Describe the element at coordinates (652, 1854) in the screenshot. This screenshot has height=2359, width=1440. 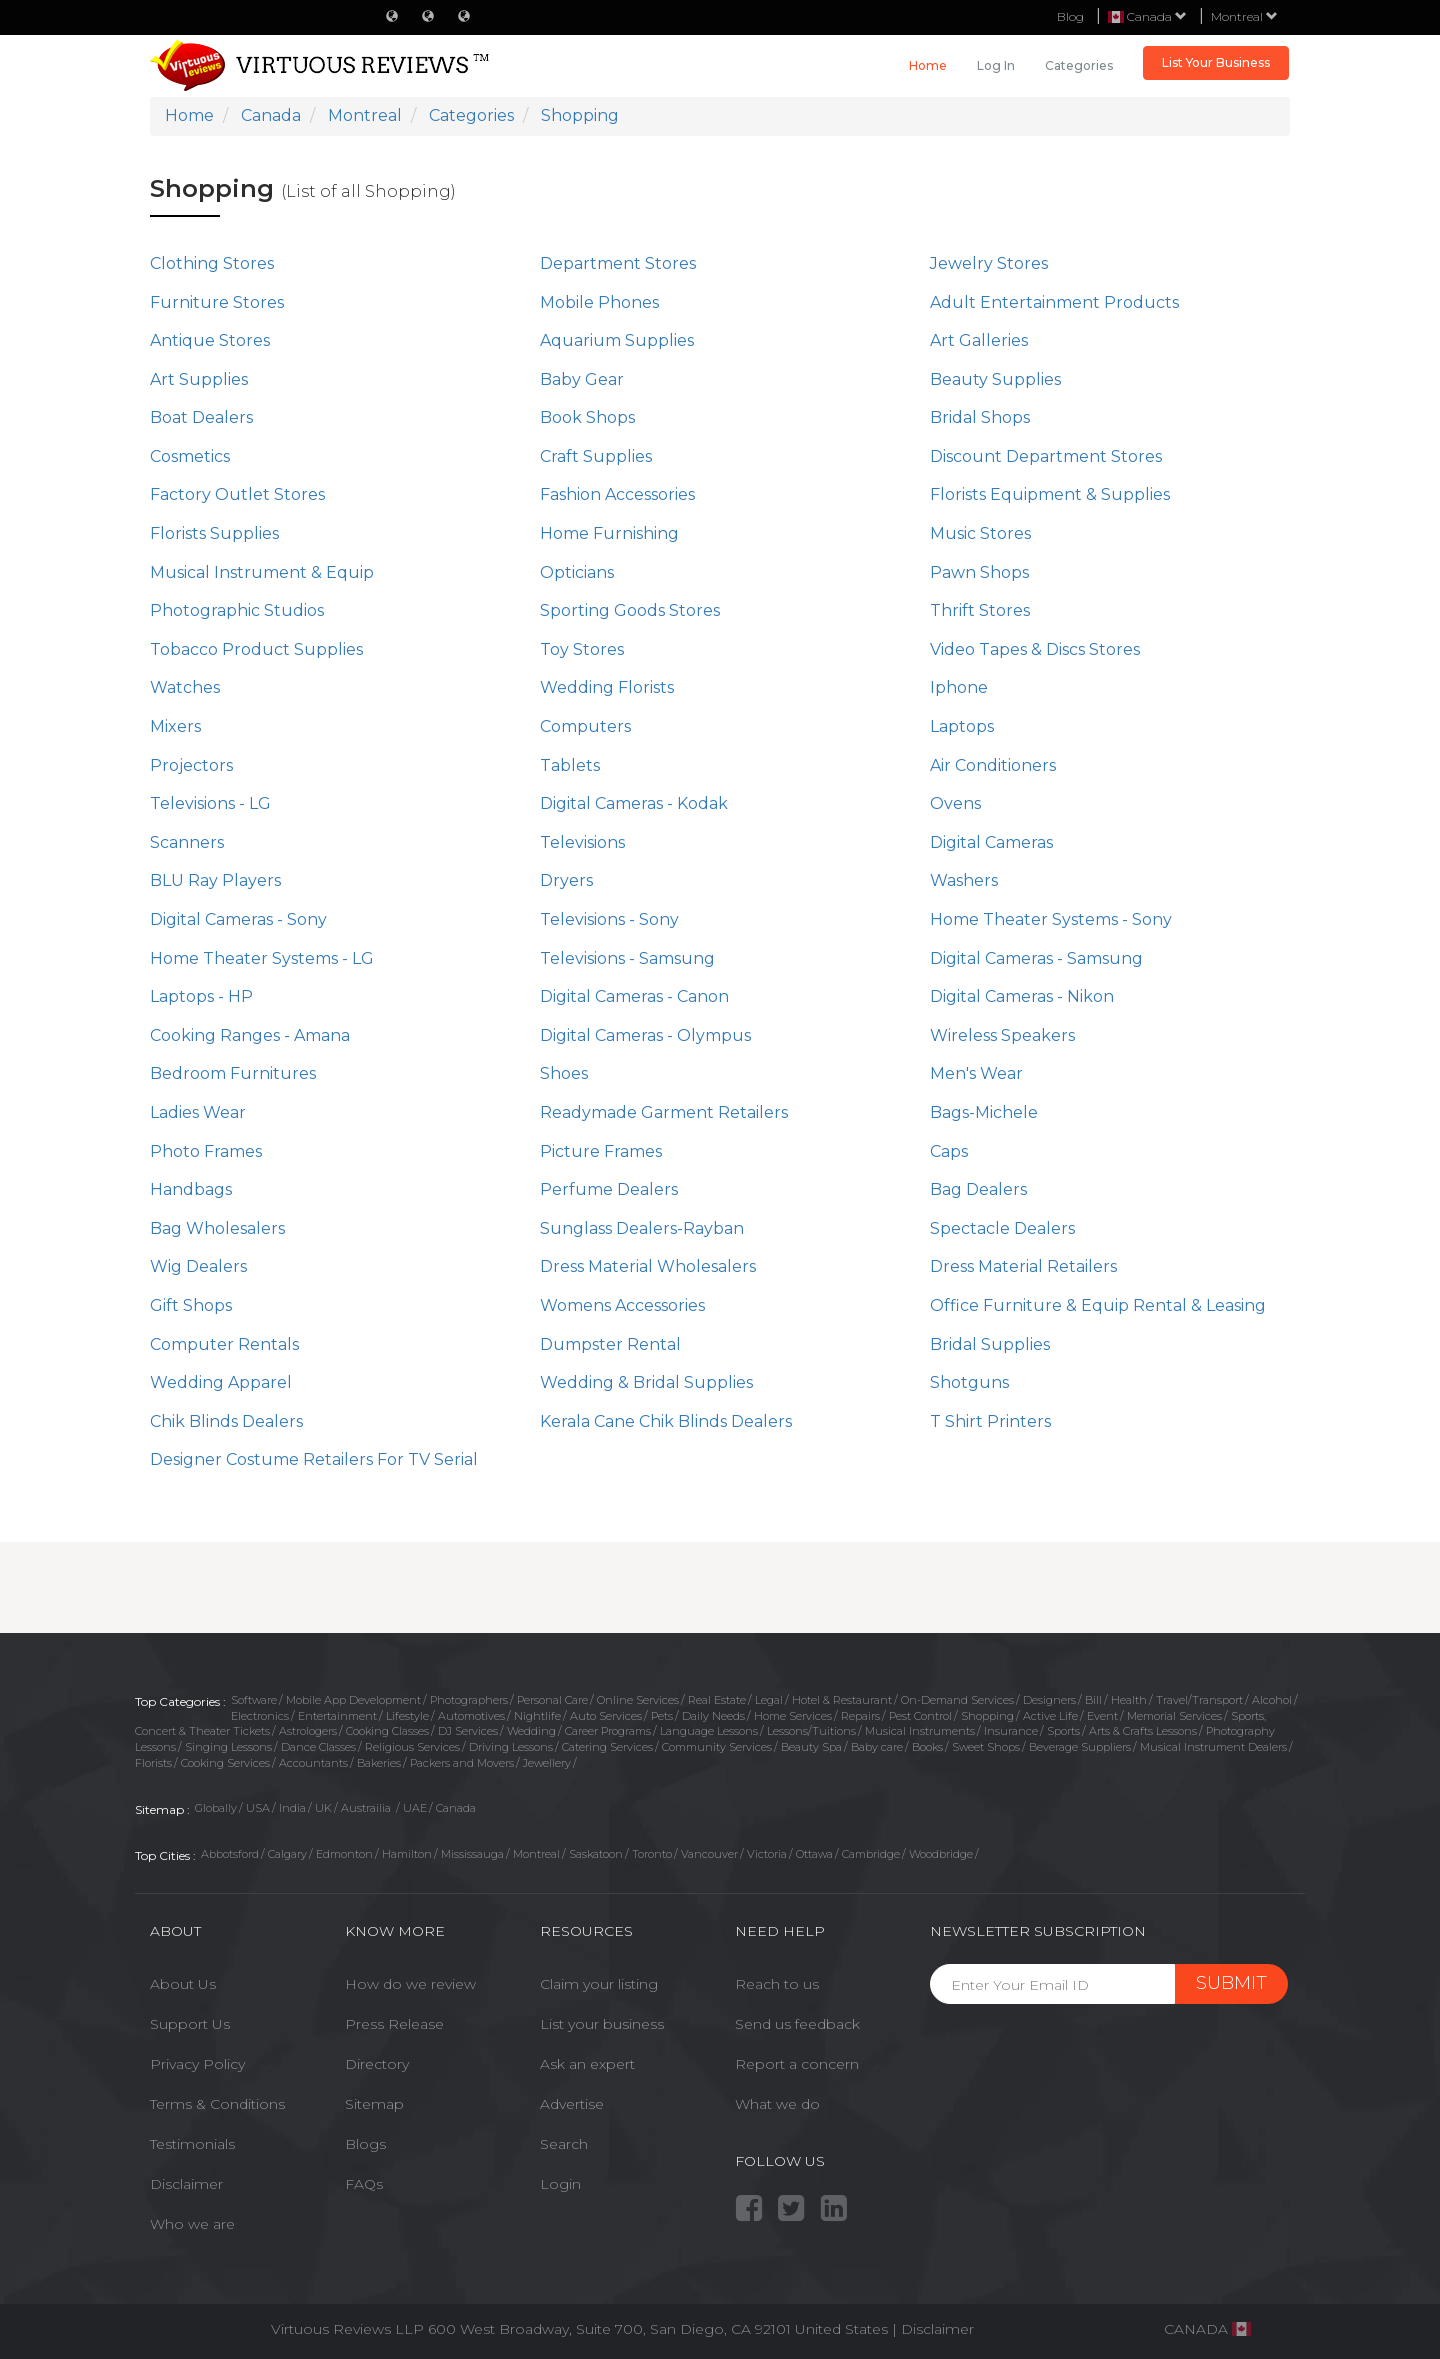
I see `Toronto` at that location.